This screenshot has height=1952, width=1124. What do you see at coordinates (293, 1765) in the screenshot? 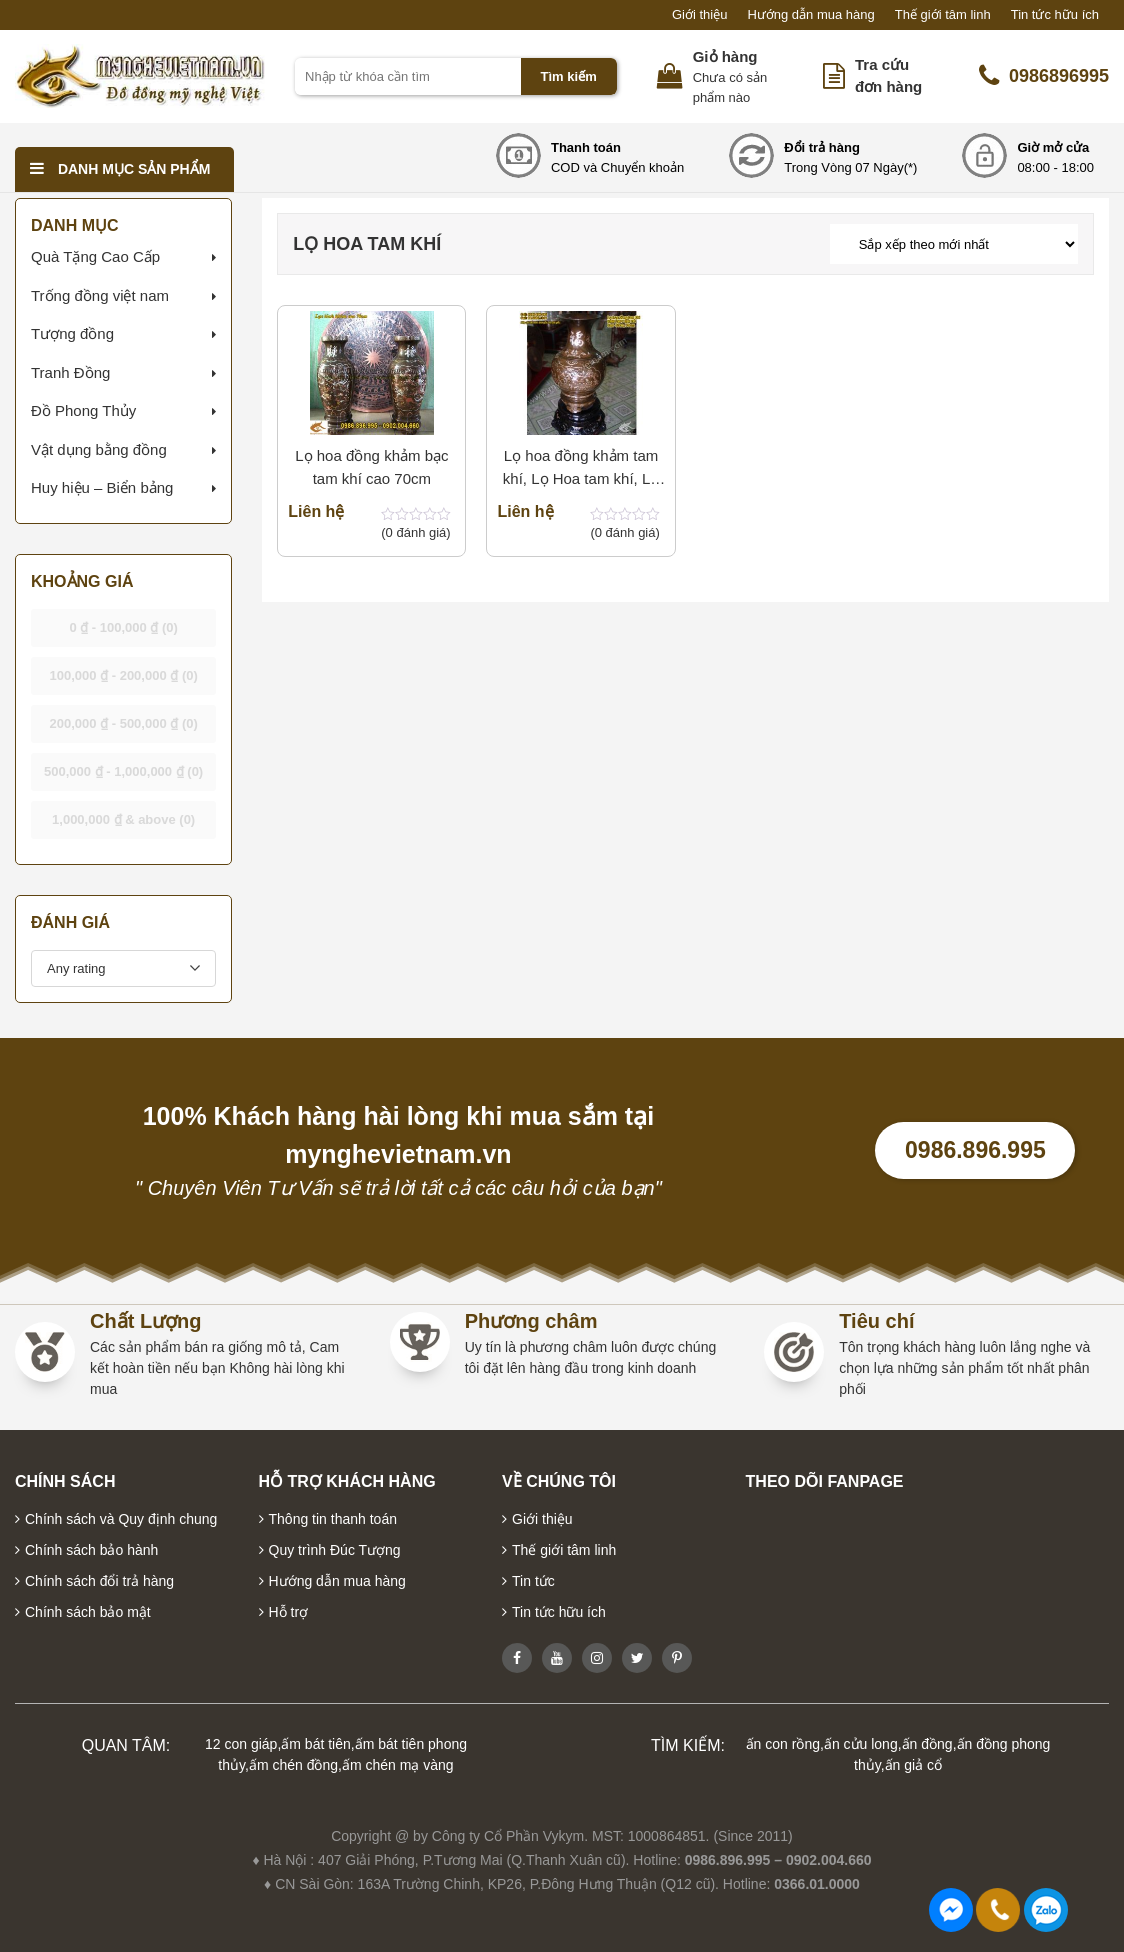
I see `ấm chén đồng` at bounding box center [293, 1765].